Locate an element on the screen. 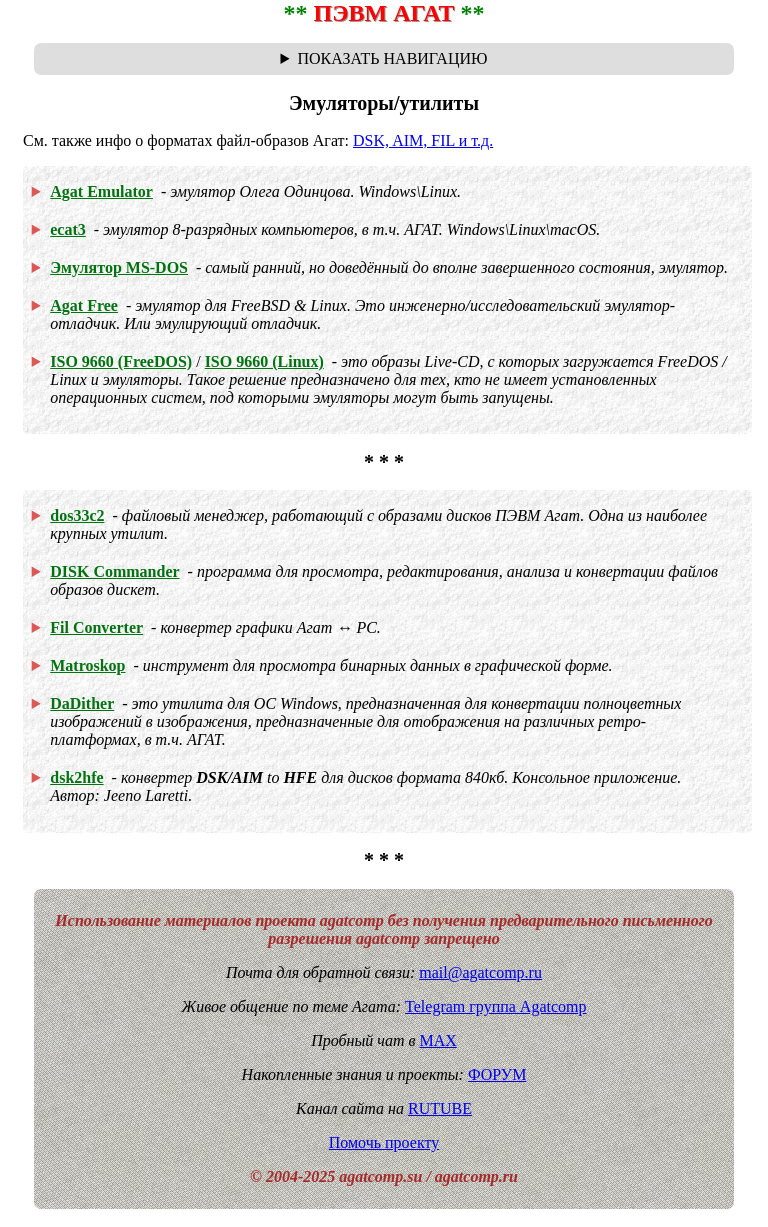 The height and width of the screenshot is (1227, 768). ISO 9660 (FreeDOS) is located at coordinates (121, 361).